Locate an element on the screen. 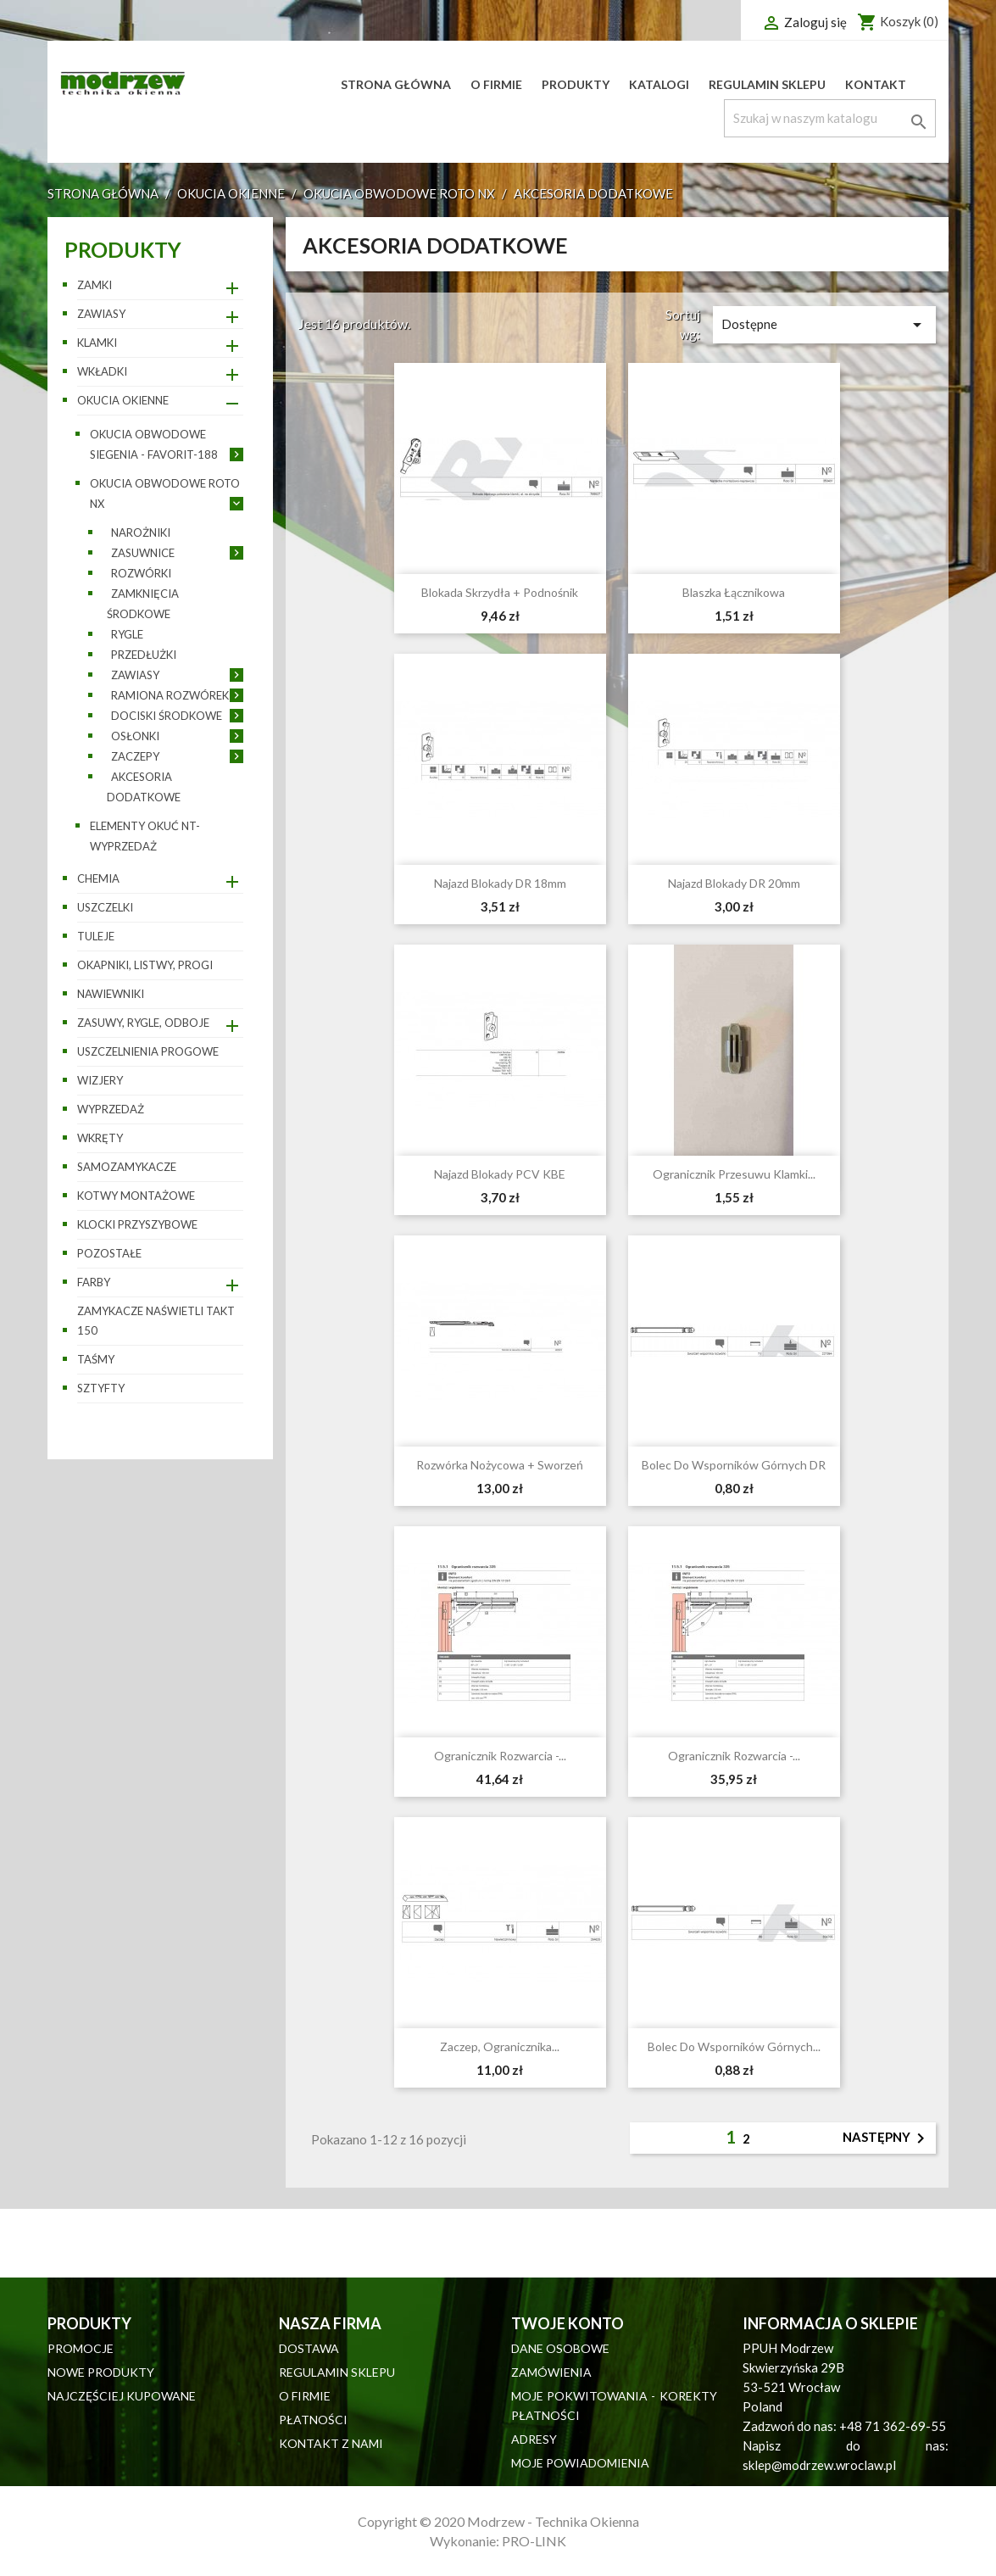 The width and height of the screenshot is (996, 2576). Ogranicznik rozwarcia -... is located at coordinates (500, 1755).